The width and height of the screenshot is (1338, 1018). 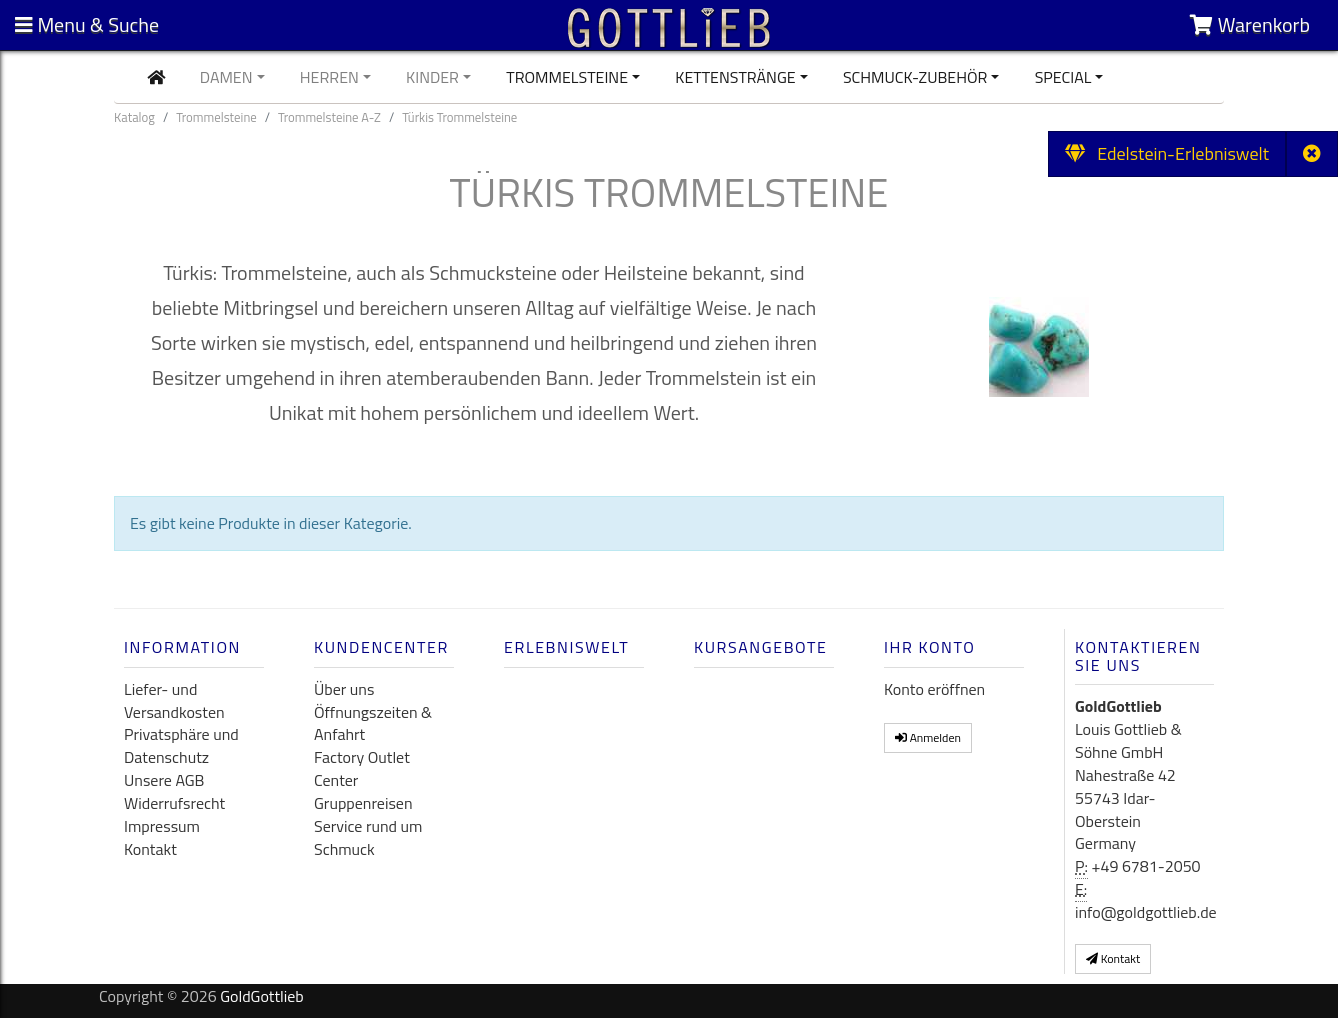 What do you see at coordinates (1167, 153) in the screenshot?
I see `Edelstein-Erlebniswelt` at bounding box center [1167, 153].